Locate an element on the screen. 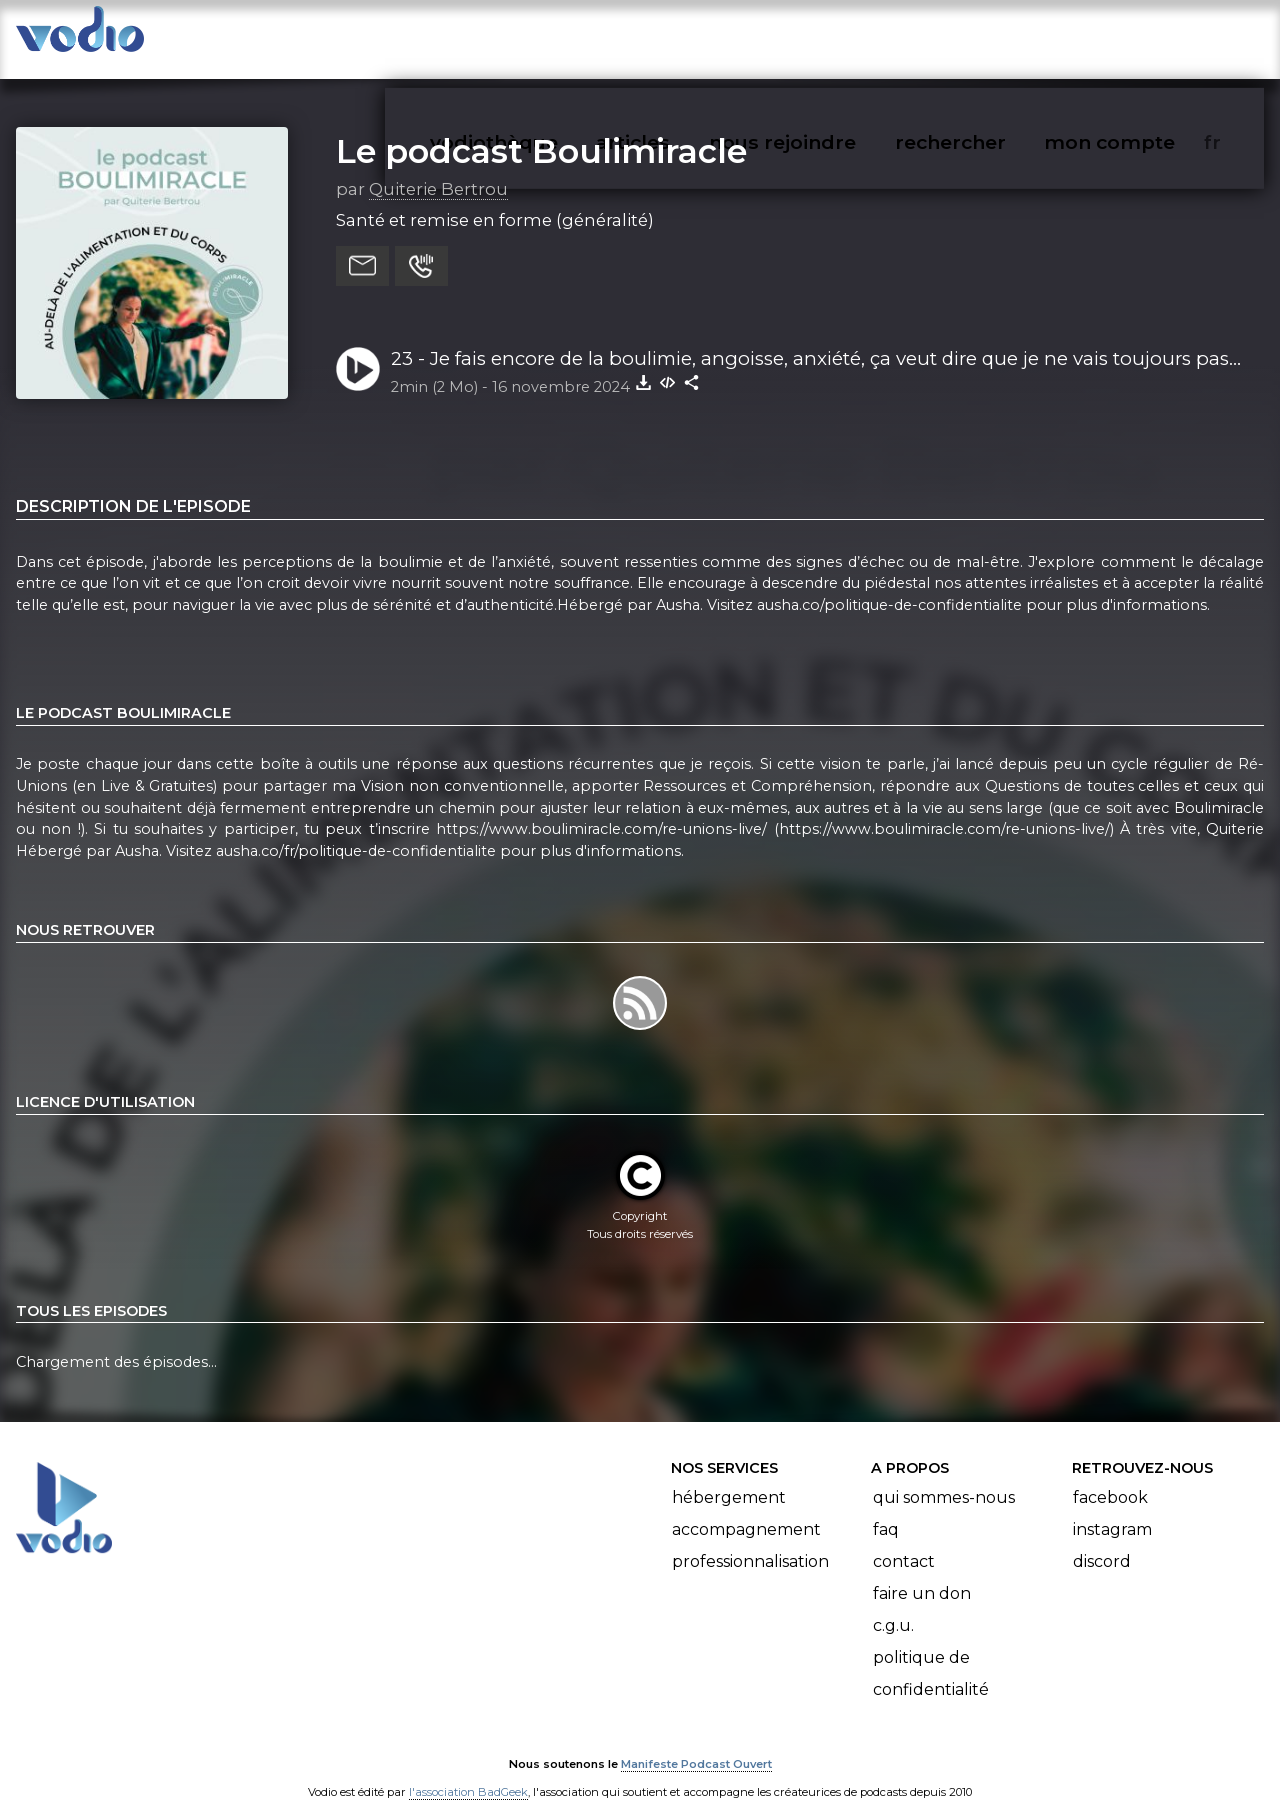 Image resolution: width=1280 pixels, height=1816 pixels. 23 - Je fais encore de la boulimie, angoisse, anxiété, ça veut dire que je ne vais toujours pas bien, c'est un échec ? is located at coordinates (810, 340).